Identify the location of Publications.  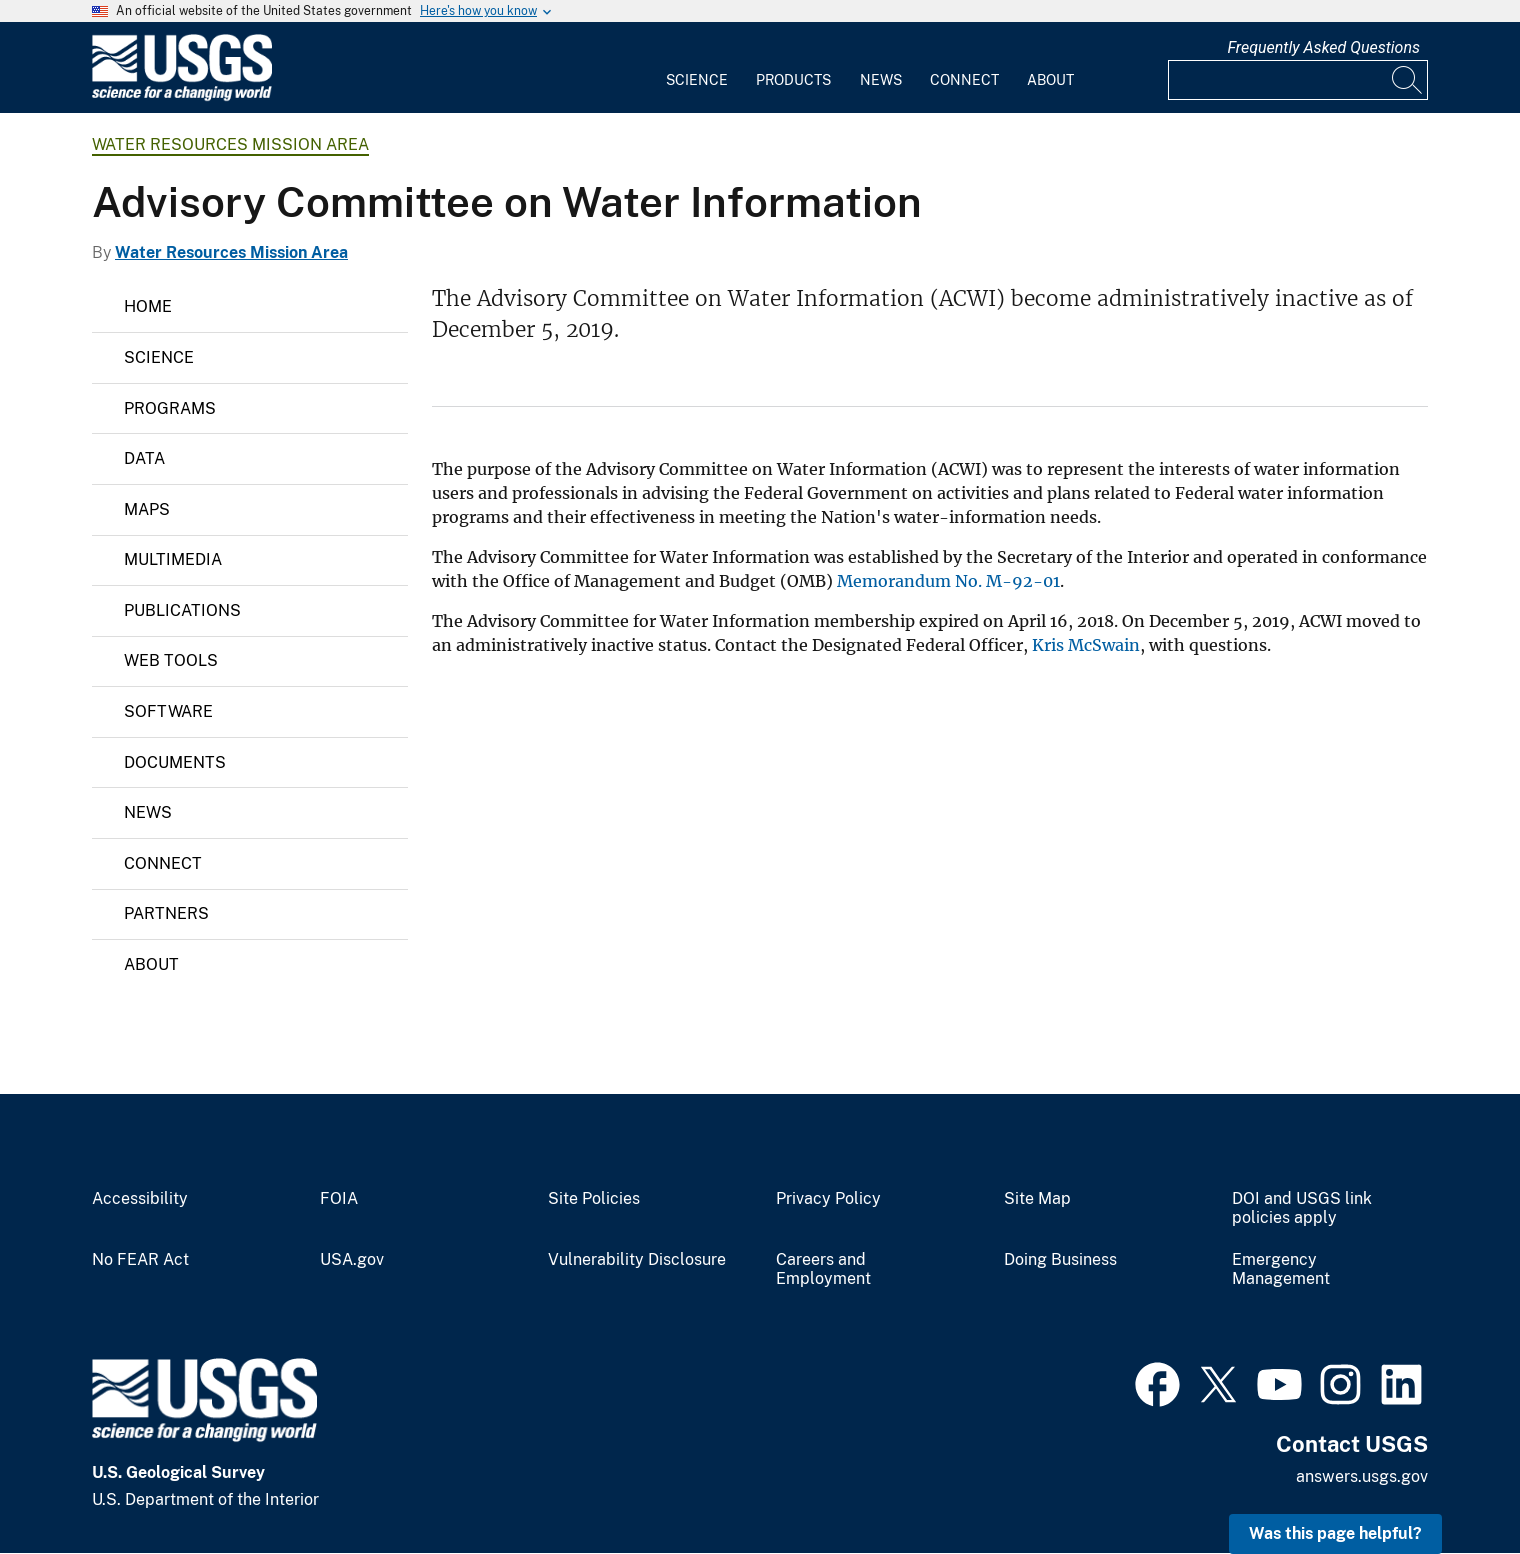
(182, 610).